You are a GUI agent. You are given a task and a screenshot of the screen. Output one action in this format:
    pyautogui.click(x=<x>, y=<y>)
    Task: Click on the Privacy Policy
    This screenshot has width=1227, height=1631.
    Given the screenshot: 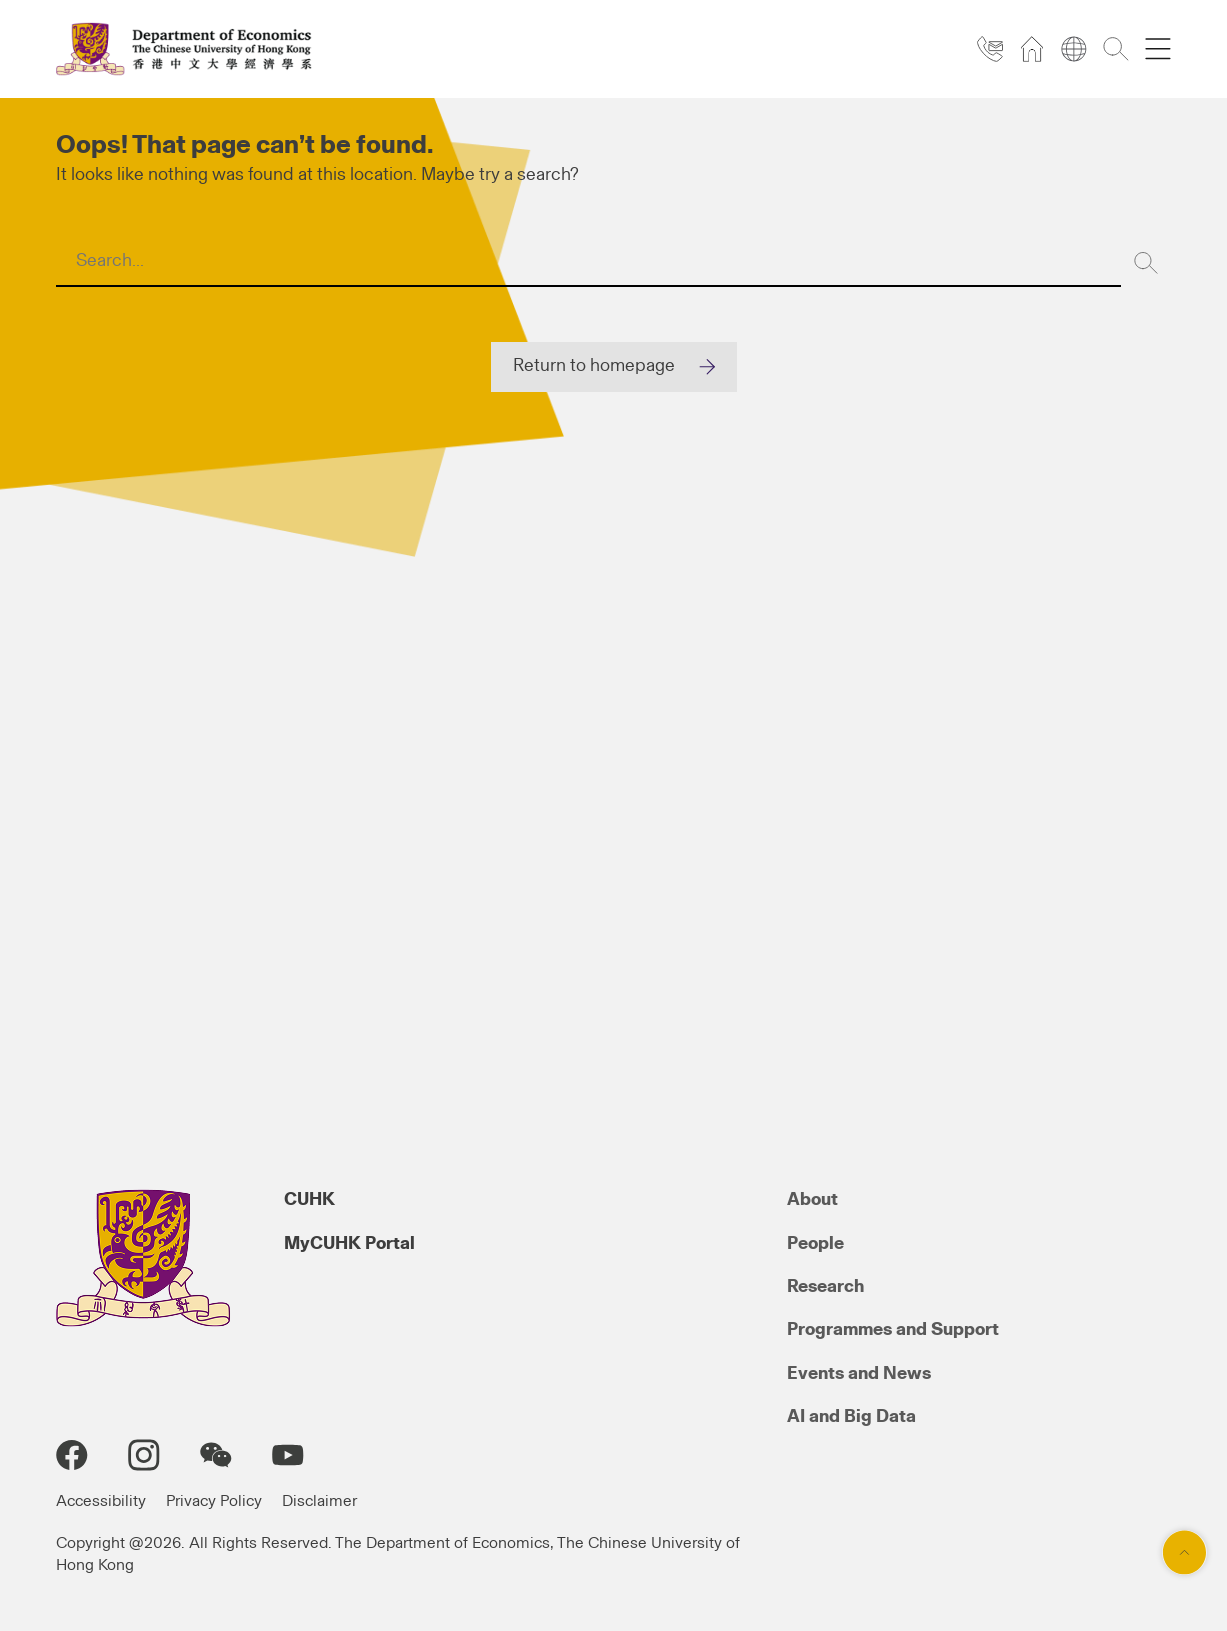 What is the action you would take?
    pyautogui.click(x=214, y=1501)
    